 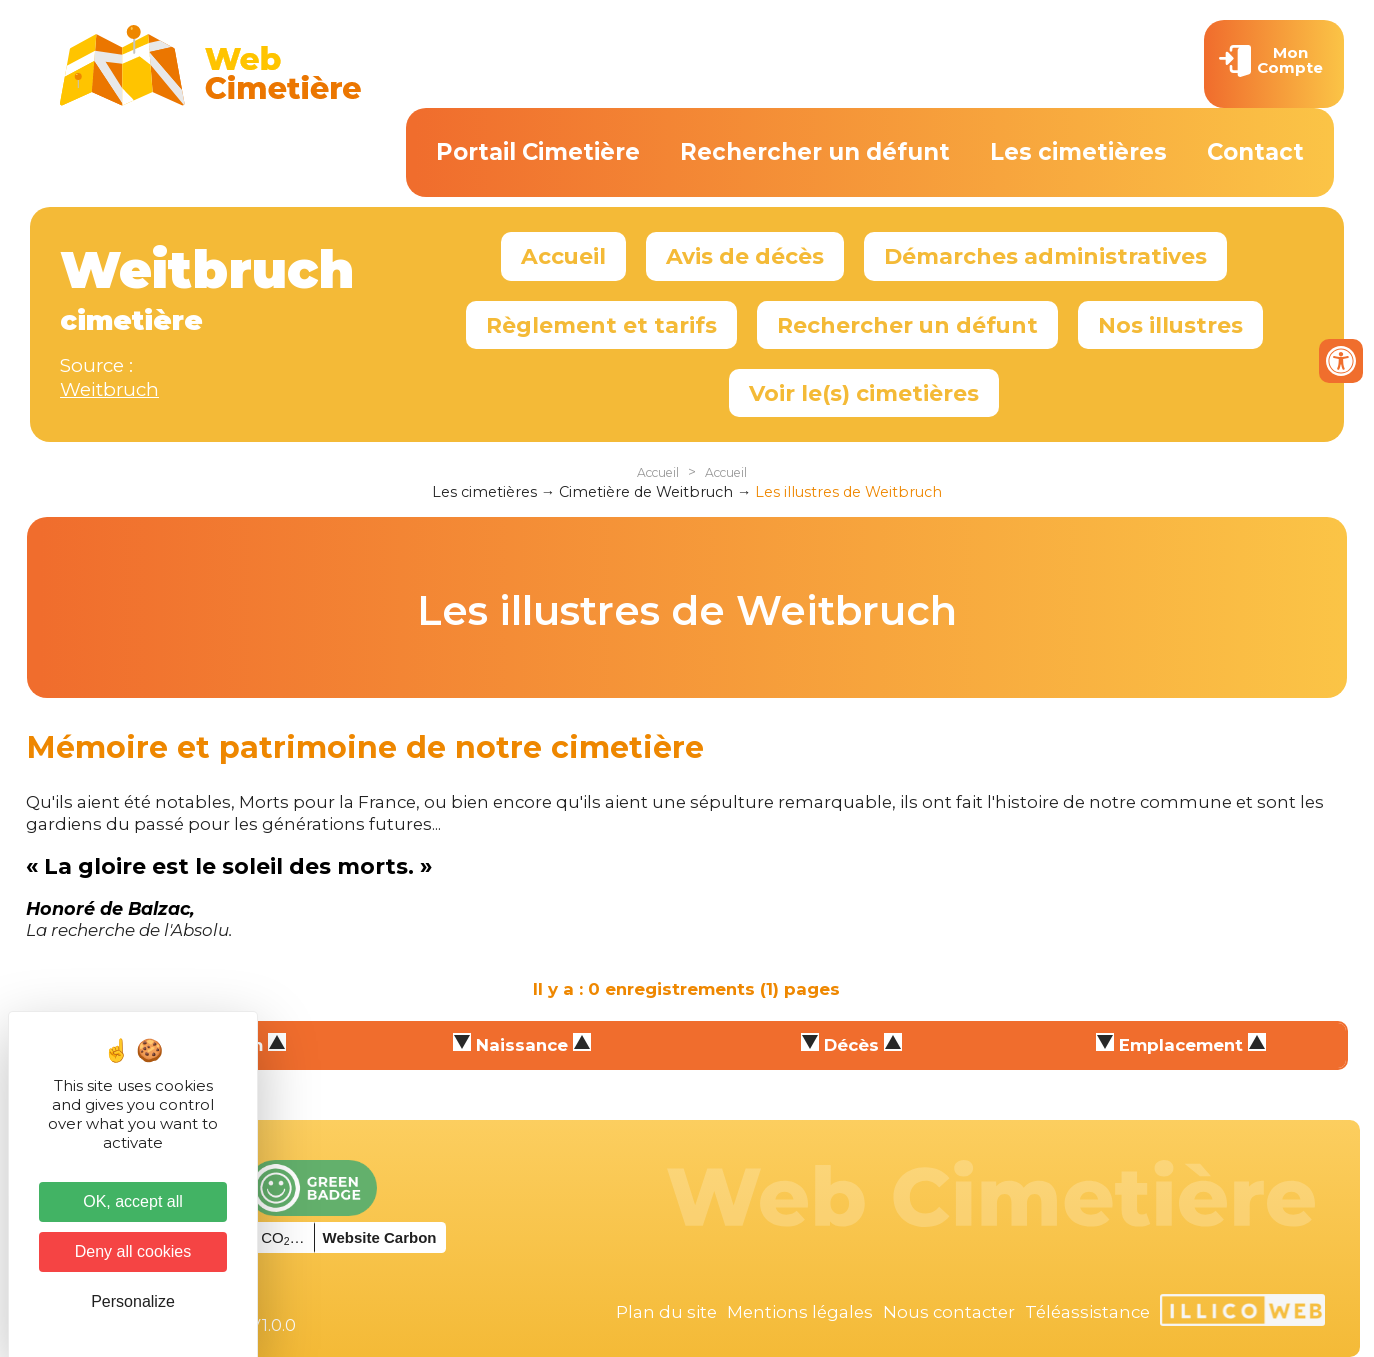 What do you see at coordinates (1087, 1312) in the screenshot?
I see `Téléassistance` at bounding box center [1087, 1312].